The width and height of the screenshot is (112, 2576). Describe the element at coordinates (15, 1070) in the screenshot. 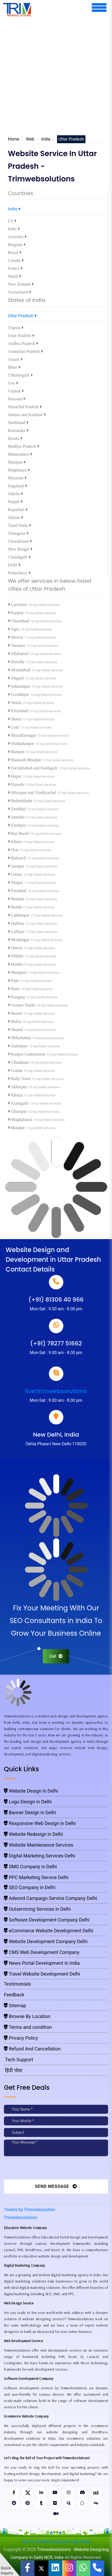

I see `Gonda` at that location.